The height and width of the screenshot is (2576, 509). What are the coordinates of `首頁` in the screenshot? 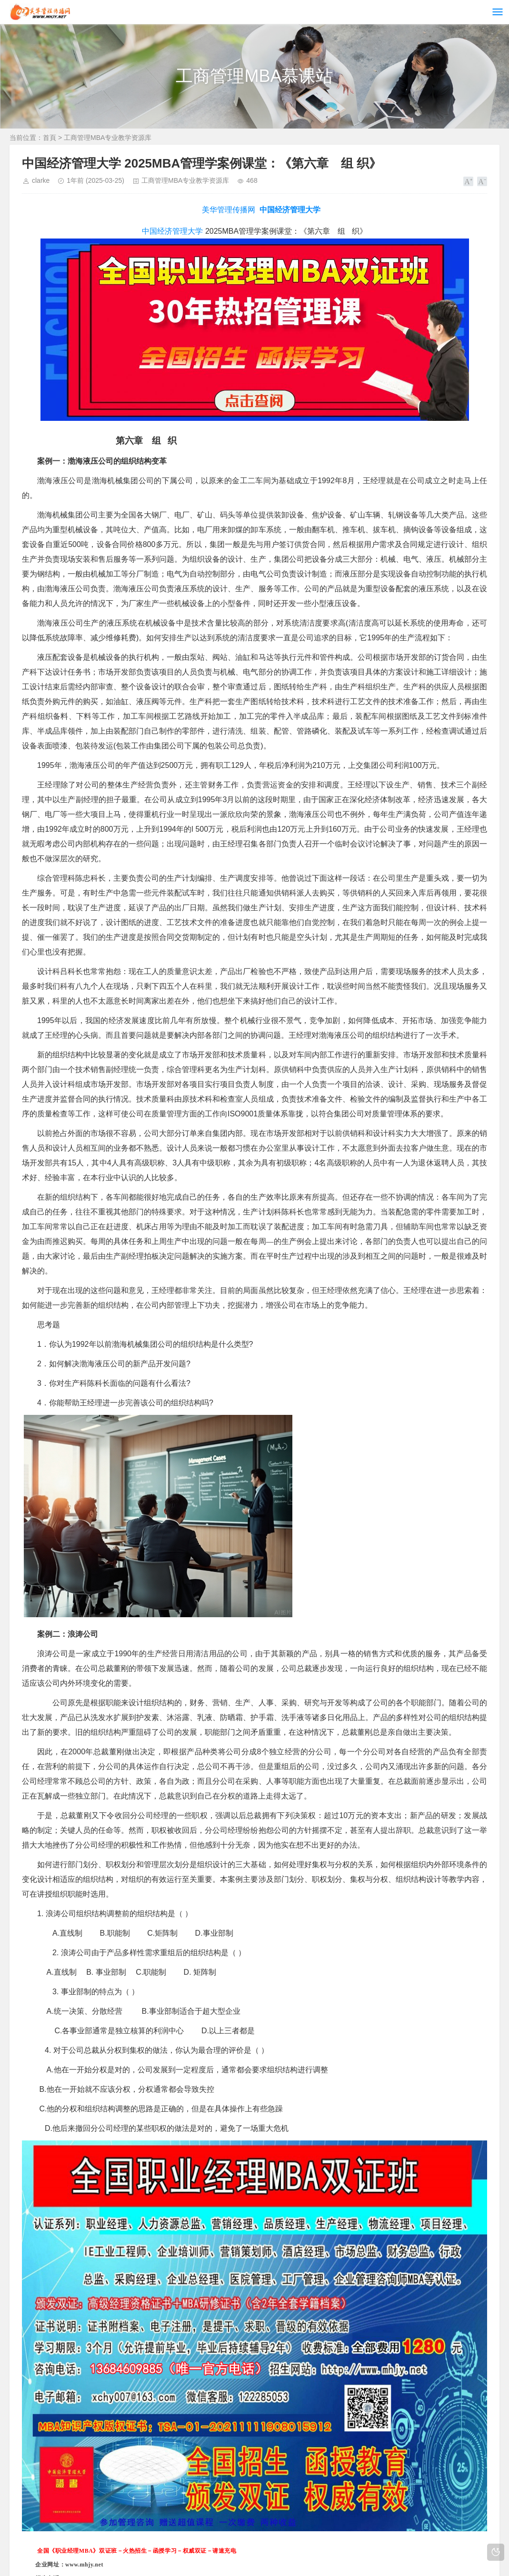 It's located at (49, 137).